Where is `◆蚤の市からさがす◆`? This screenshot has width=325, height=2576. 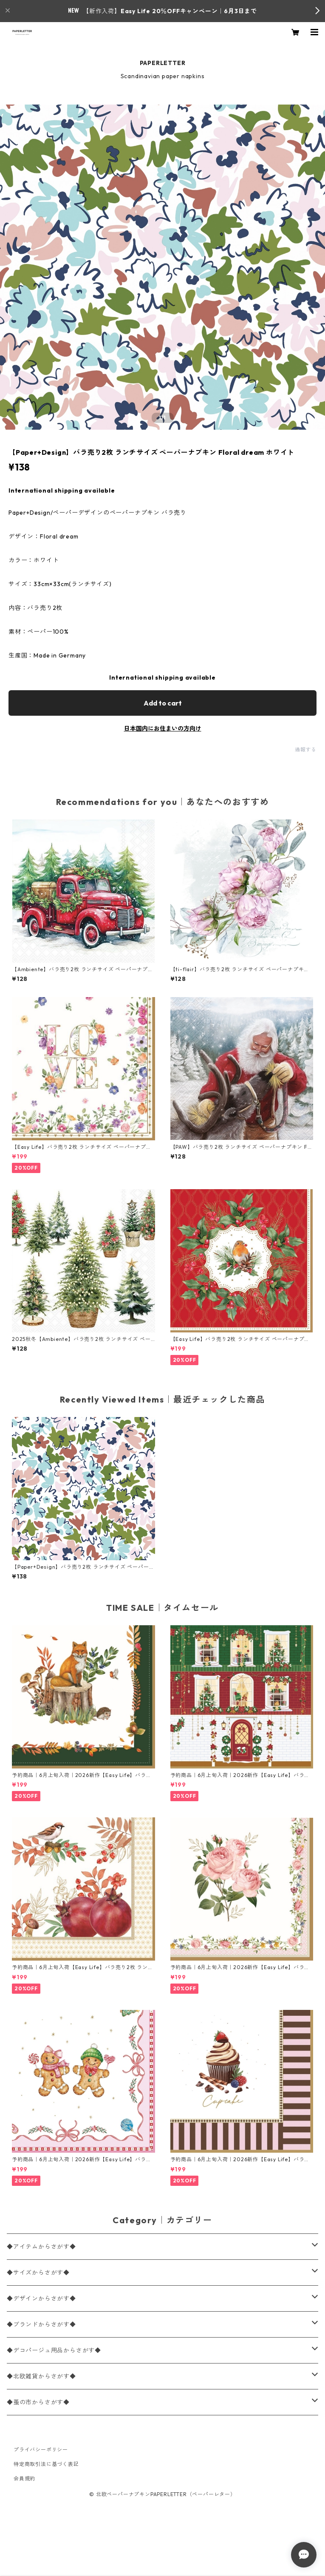 ◆蚤の市からさがす◆ is located at coordinates (38, 2402).